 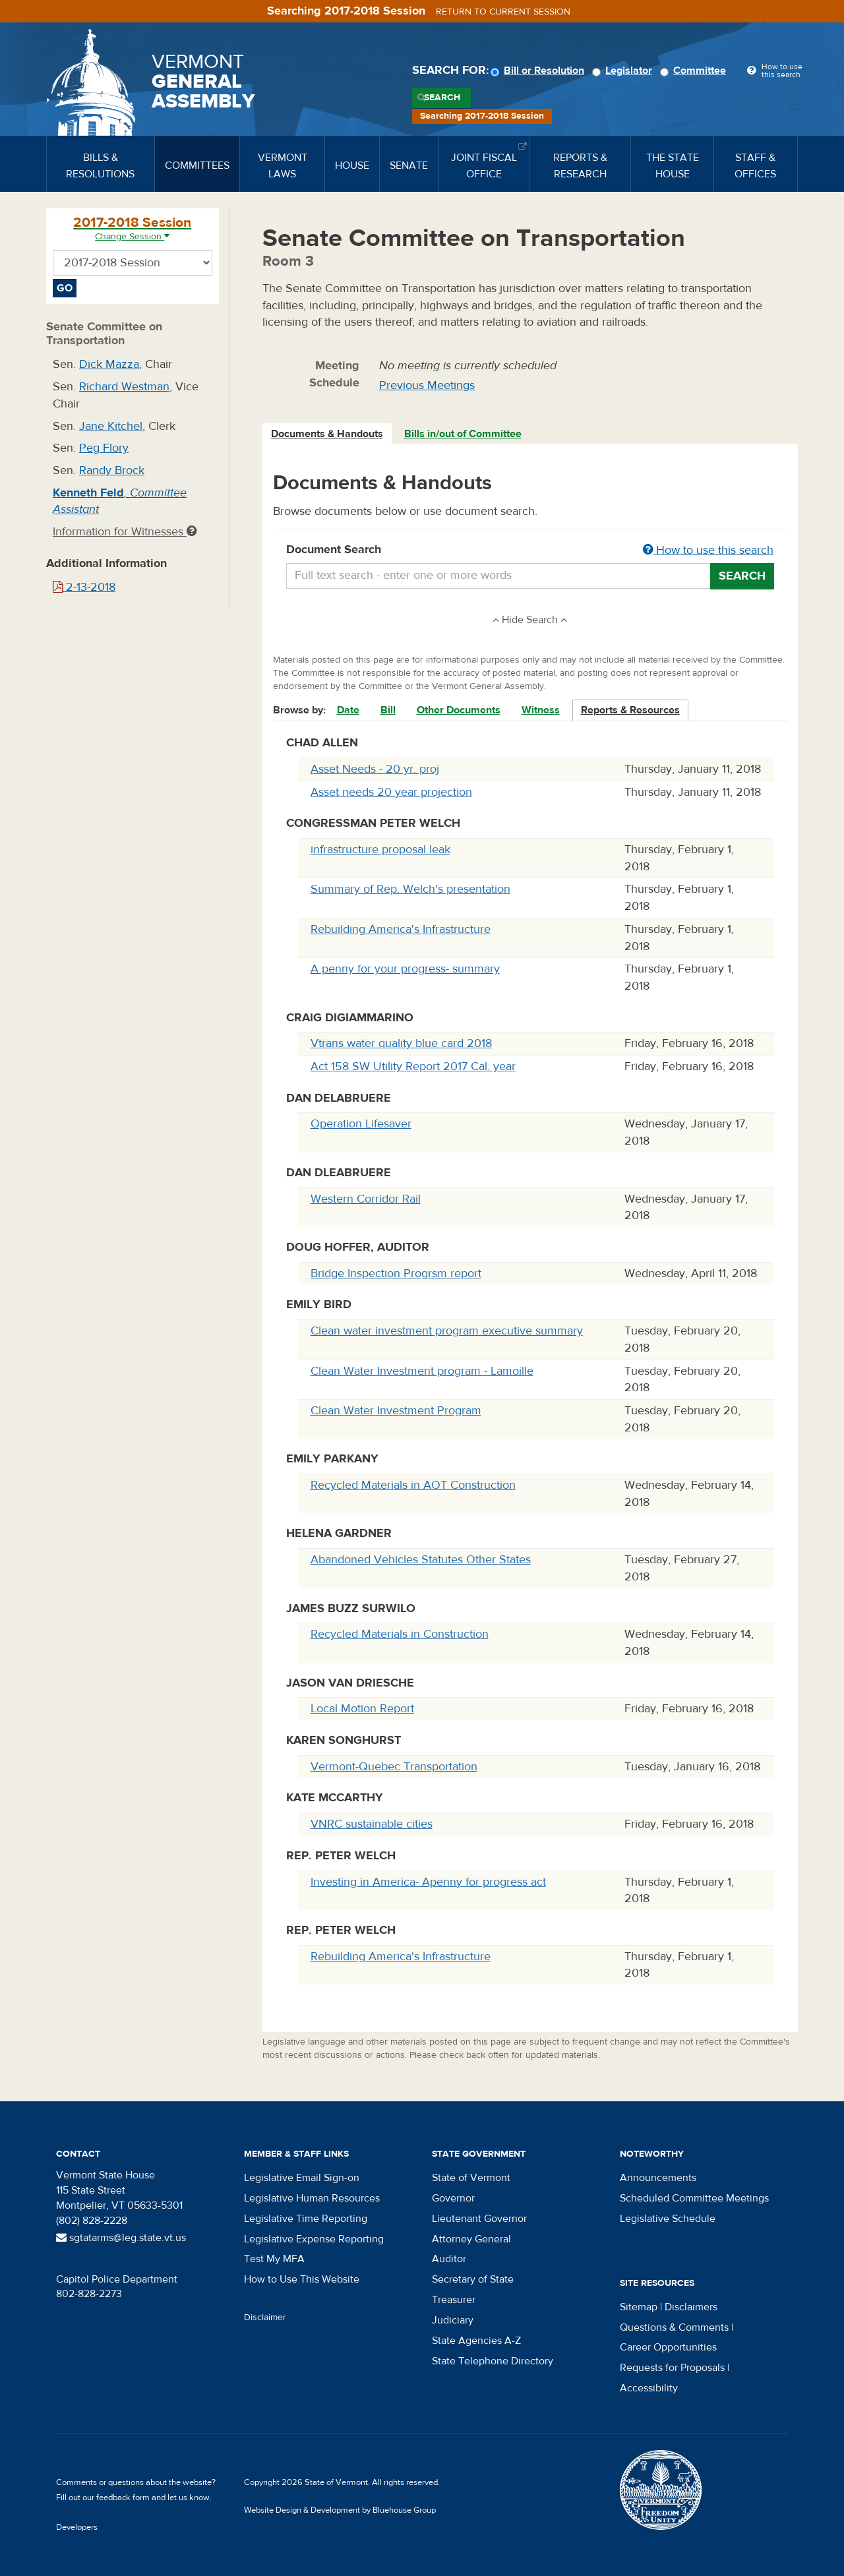 I want to click on Governor, so click(x=453, y=2198).